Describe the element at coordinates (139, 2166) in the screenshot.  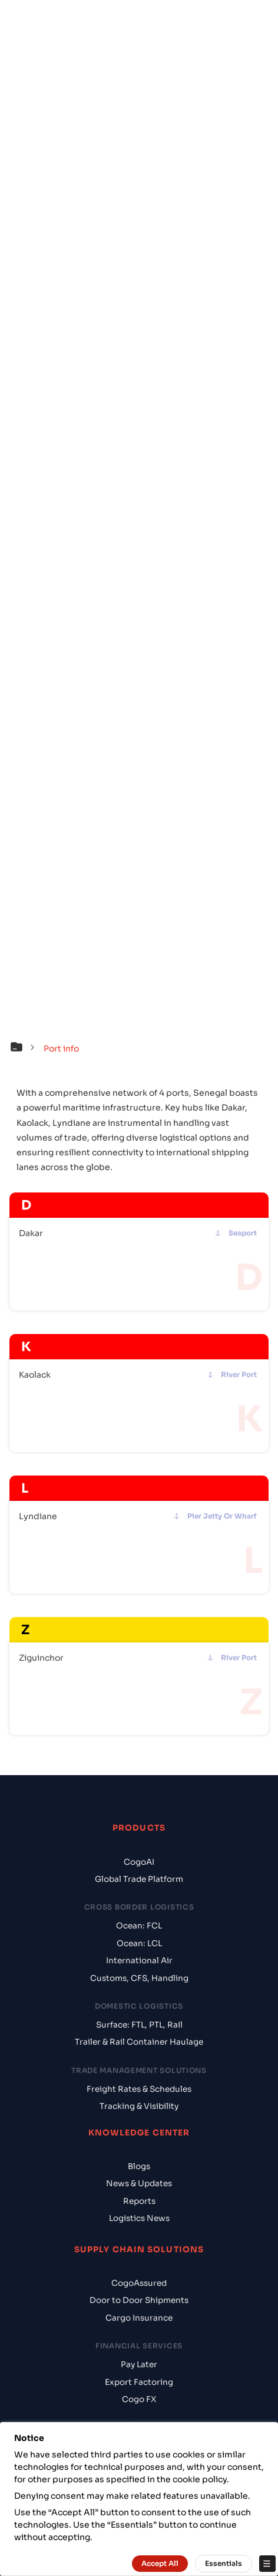
I see `Blogs` at that location.